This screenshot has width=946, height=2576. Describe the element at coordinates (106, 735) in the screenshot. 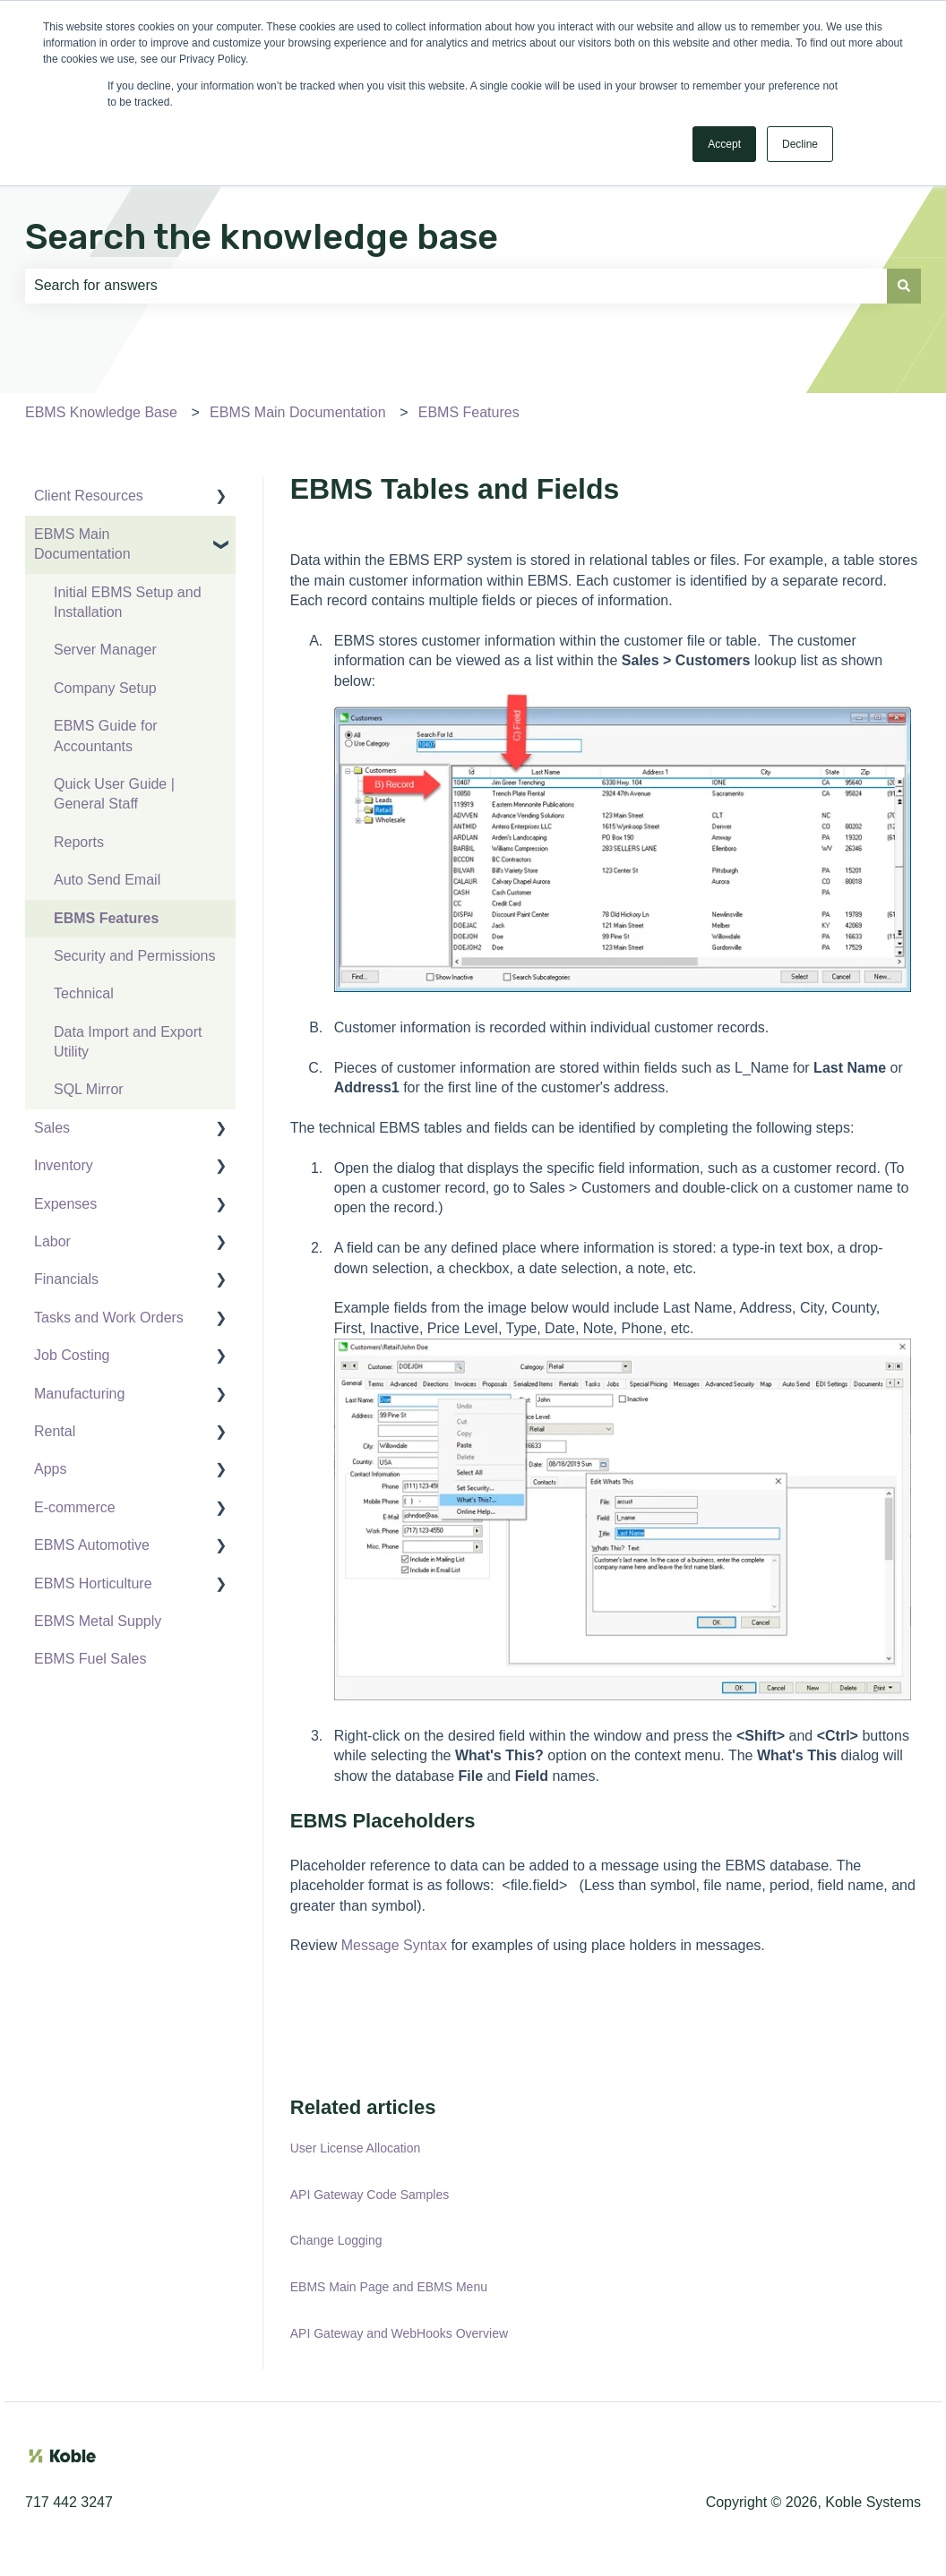

I see `EBMS Guide for Accountants [menuitem]` at that location.